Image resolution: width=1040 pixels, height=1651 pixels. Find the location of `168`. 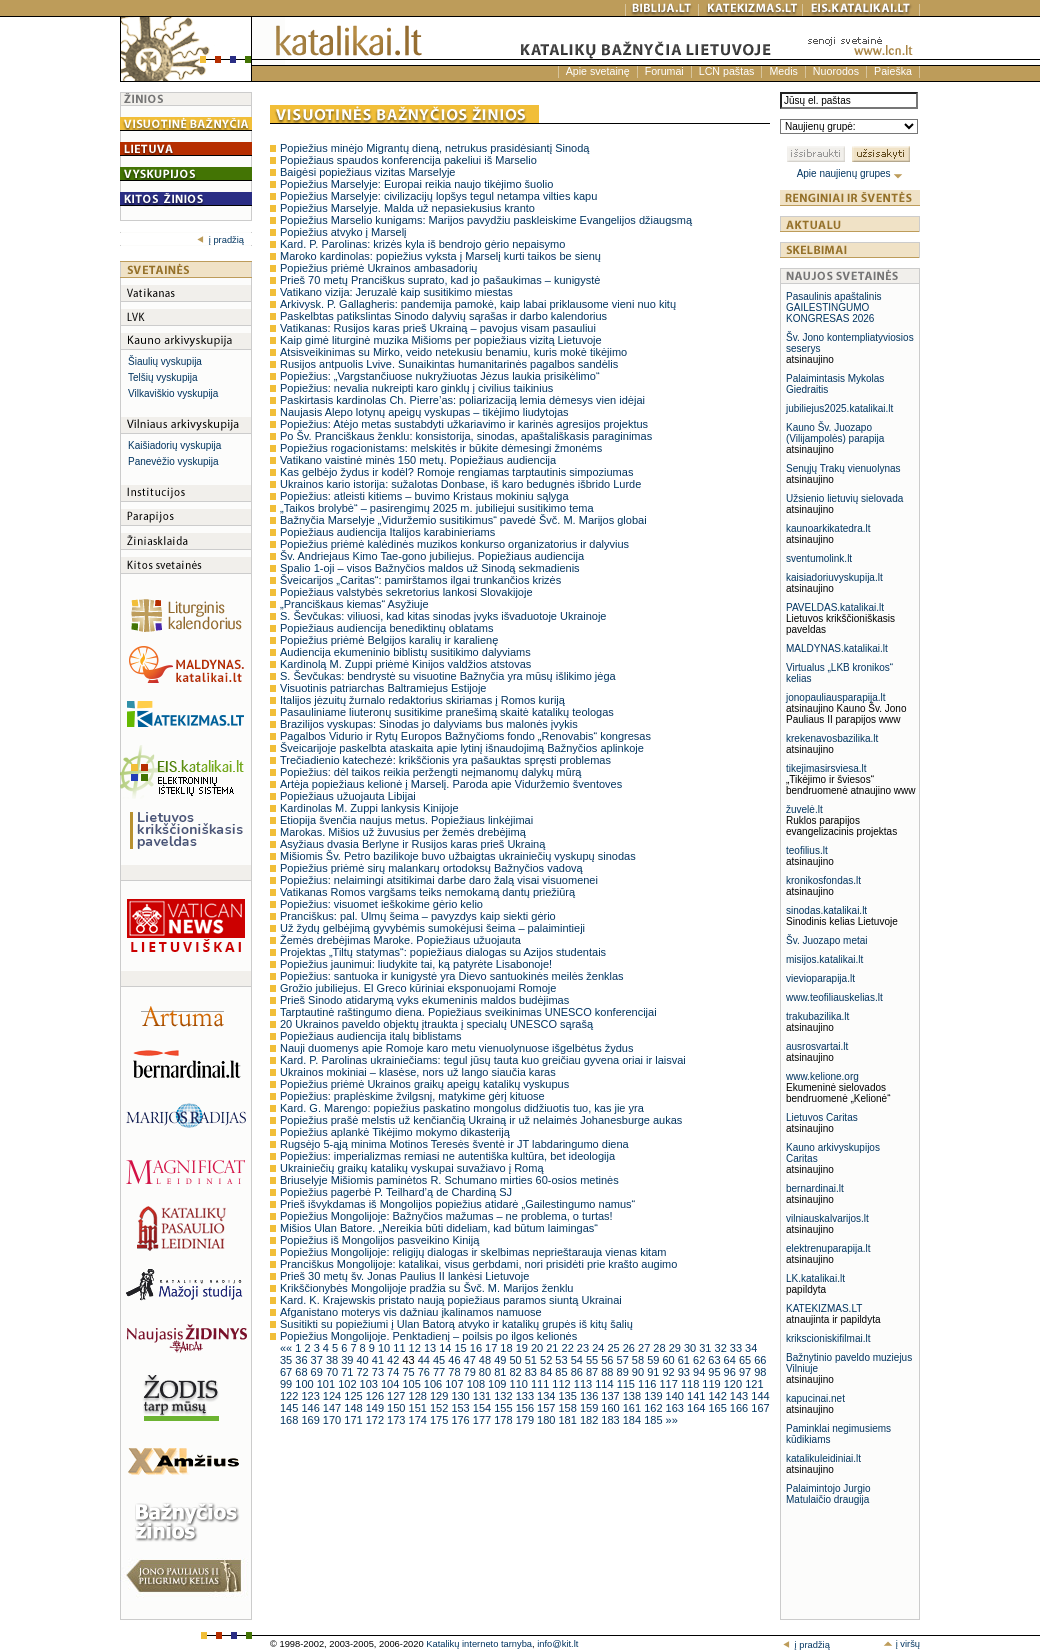

168 is located at coordinates (290, 1420).